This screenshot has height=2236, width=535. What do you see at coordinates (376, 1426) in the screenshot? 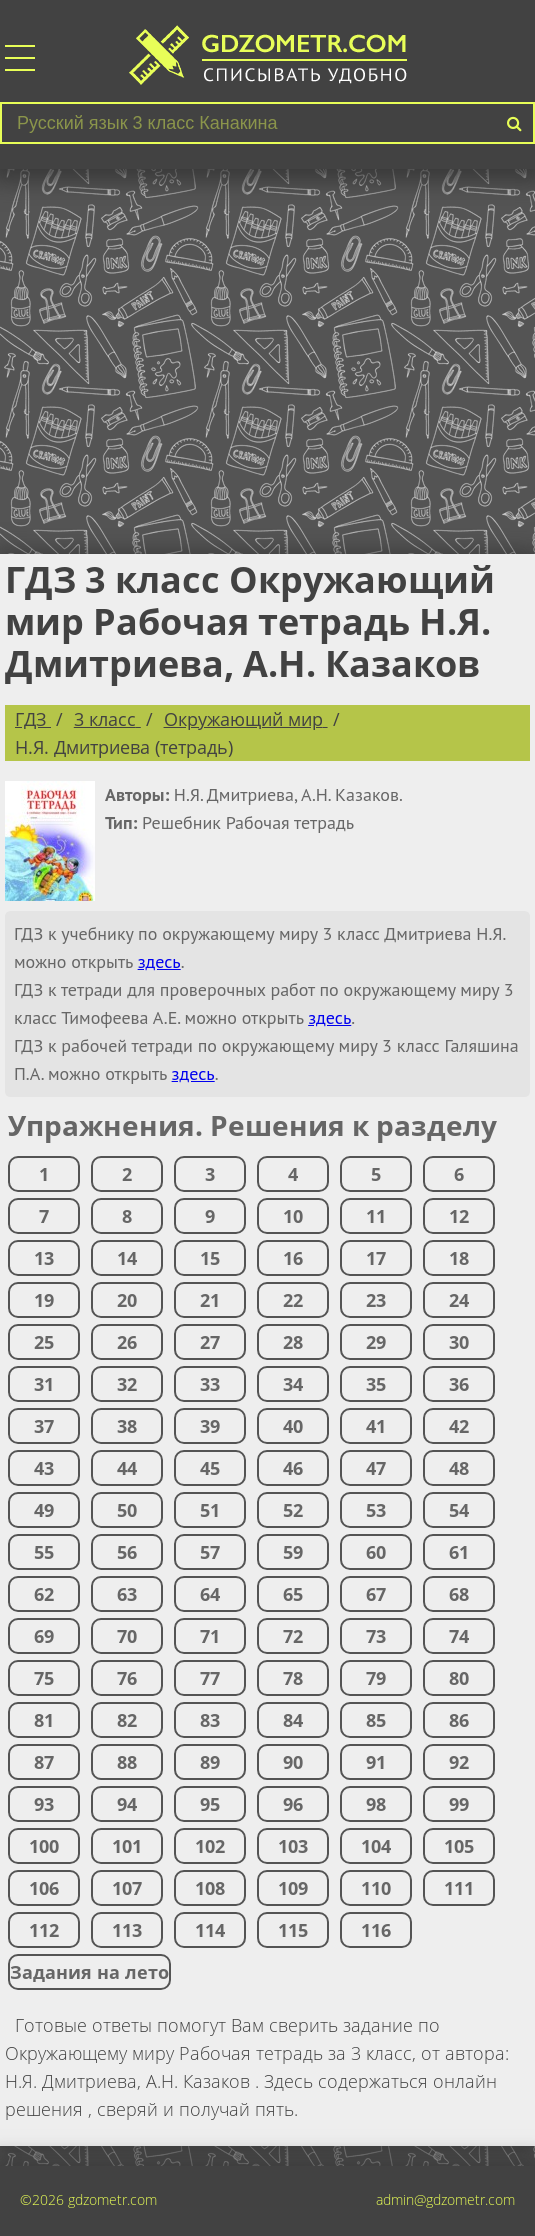
I see `41` at bounding box center [376, 1426].